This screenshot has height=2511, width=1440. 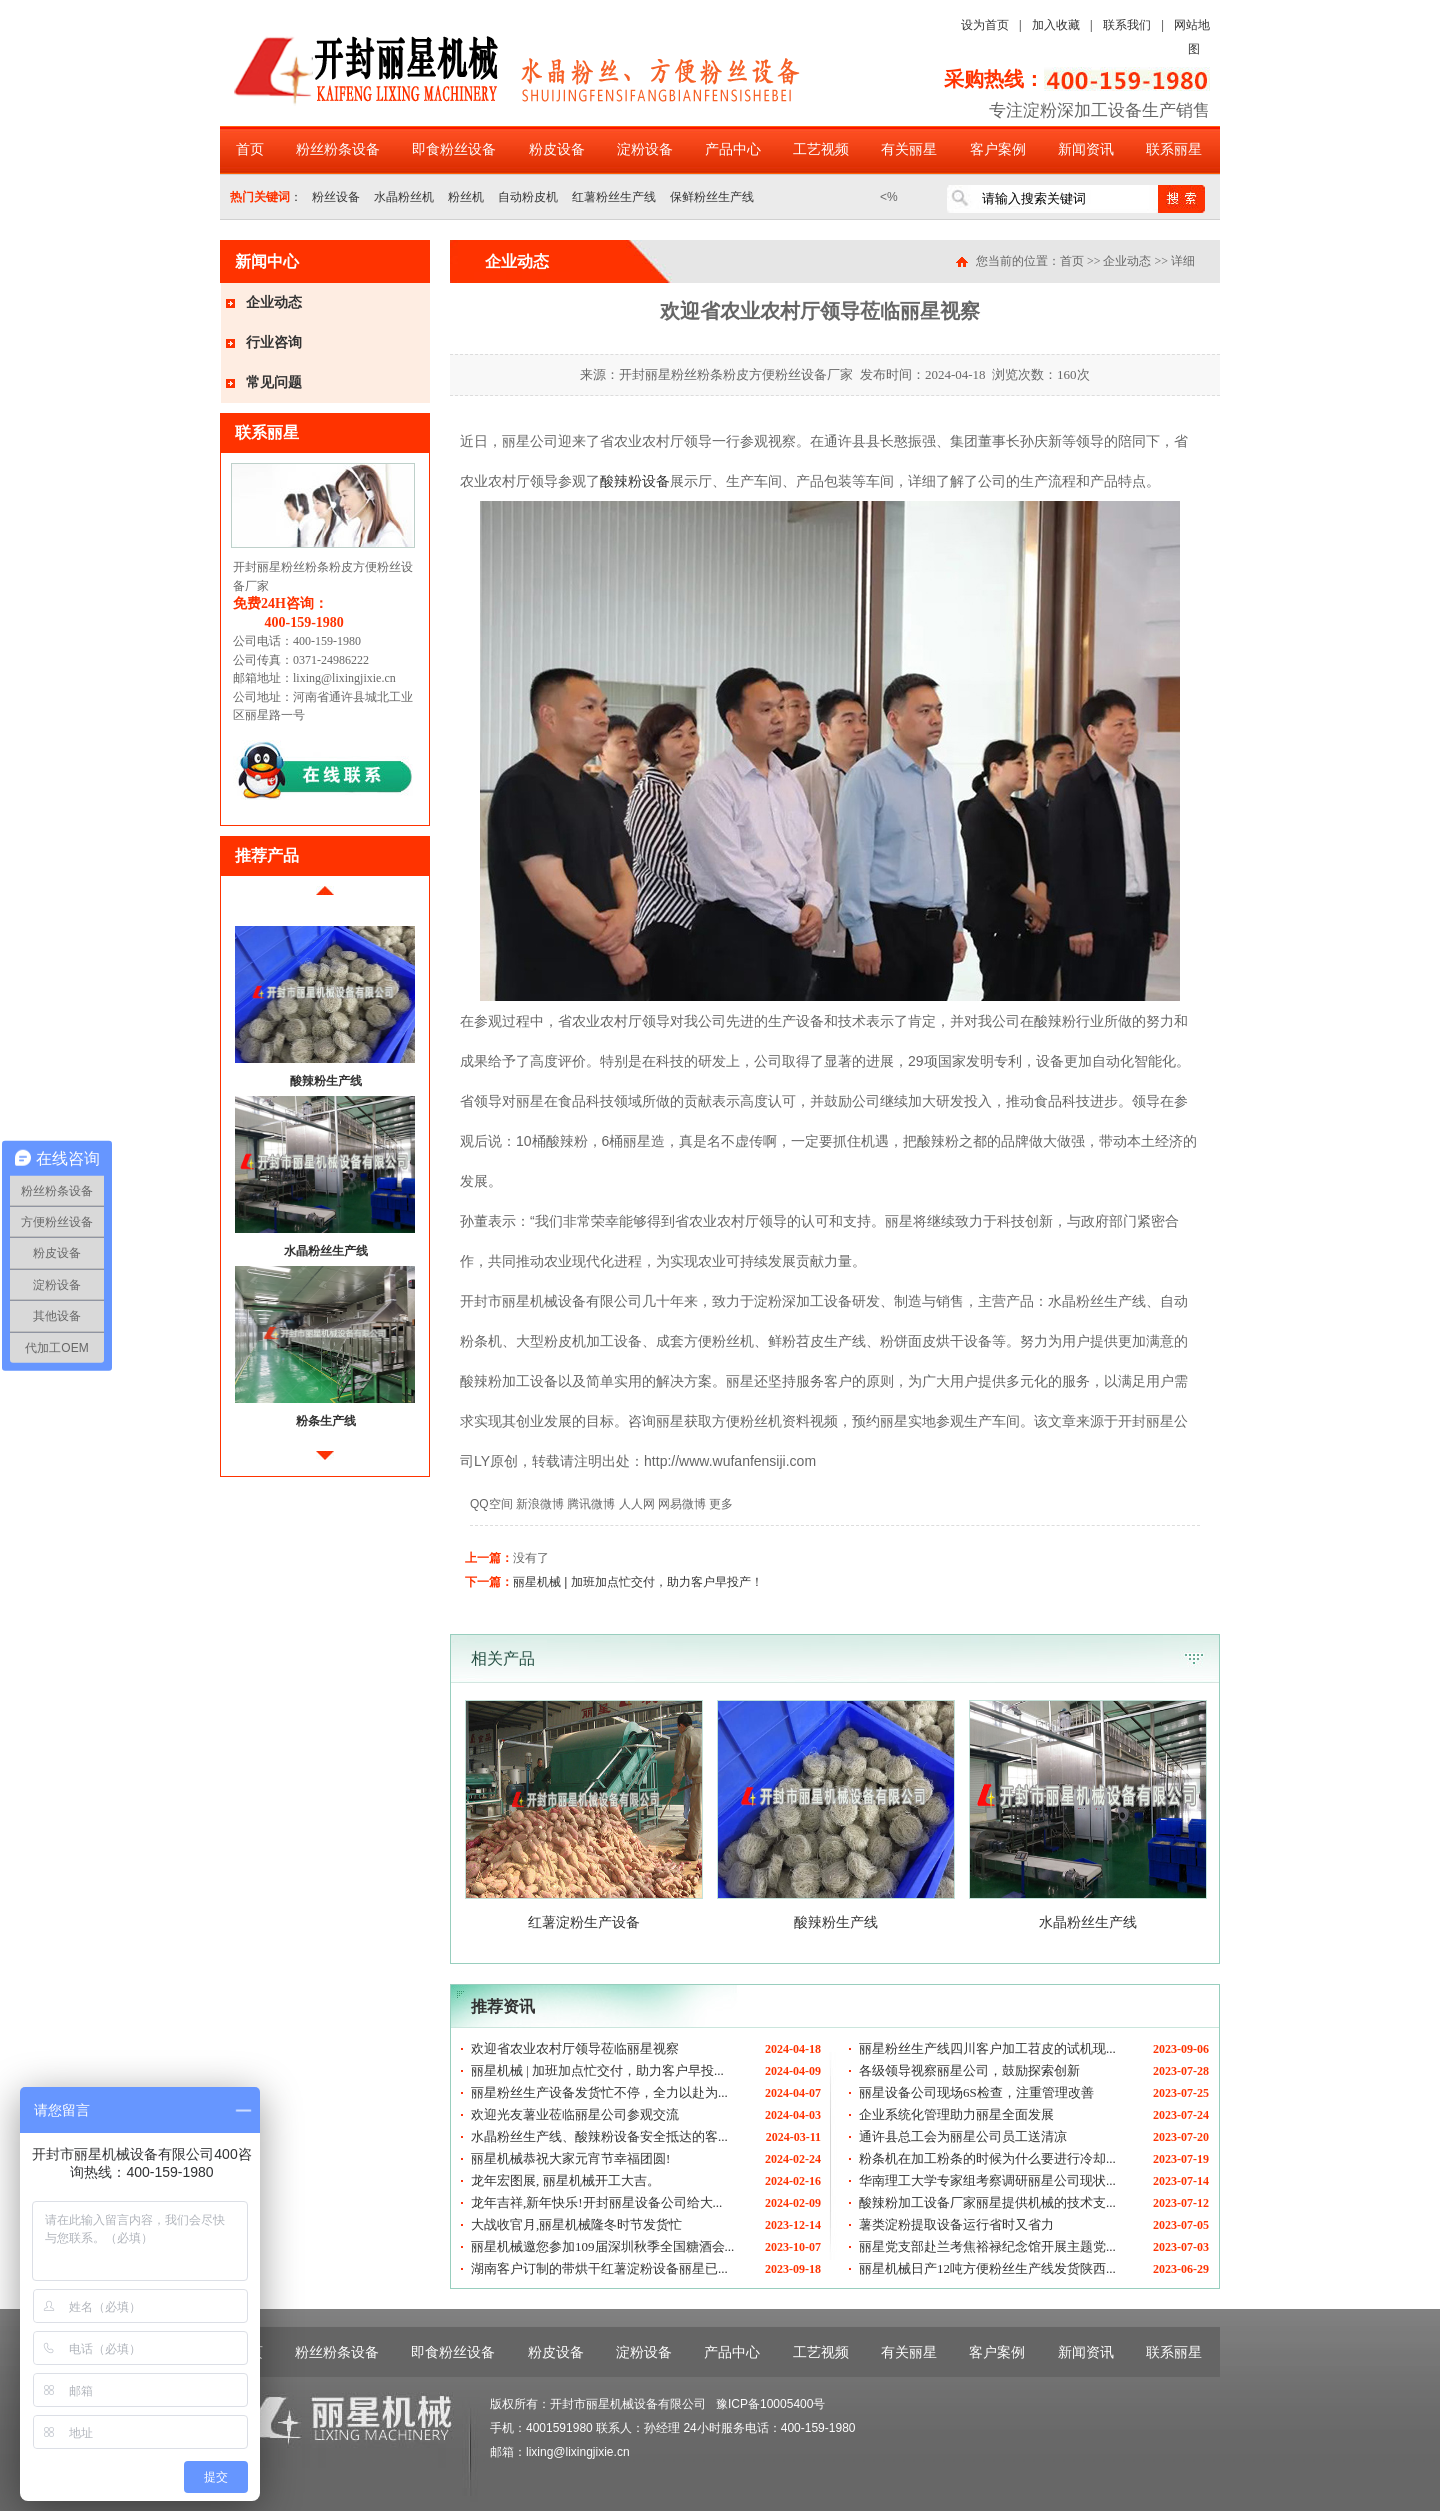 What do you see at coordinates (557, 149) in the screenshot?
I see `粉皮设备` at bounding box center [557, 149].